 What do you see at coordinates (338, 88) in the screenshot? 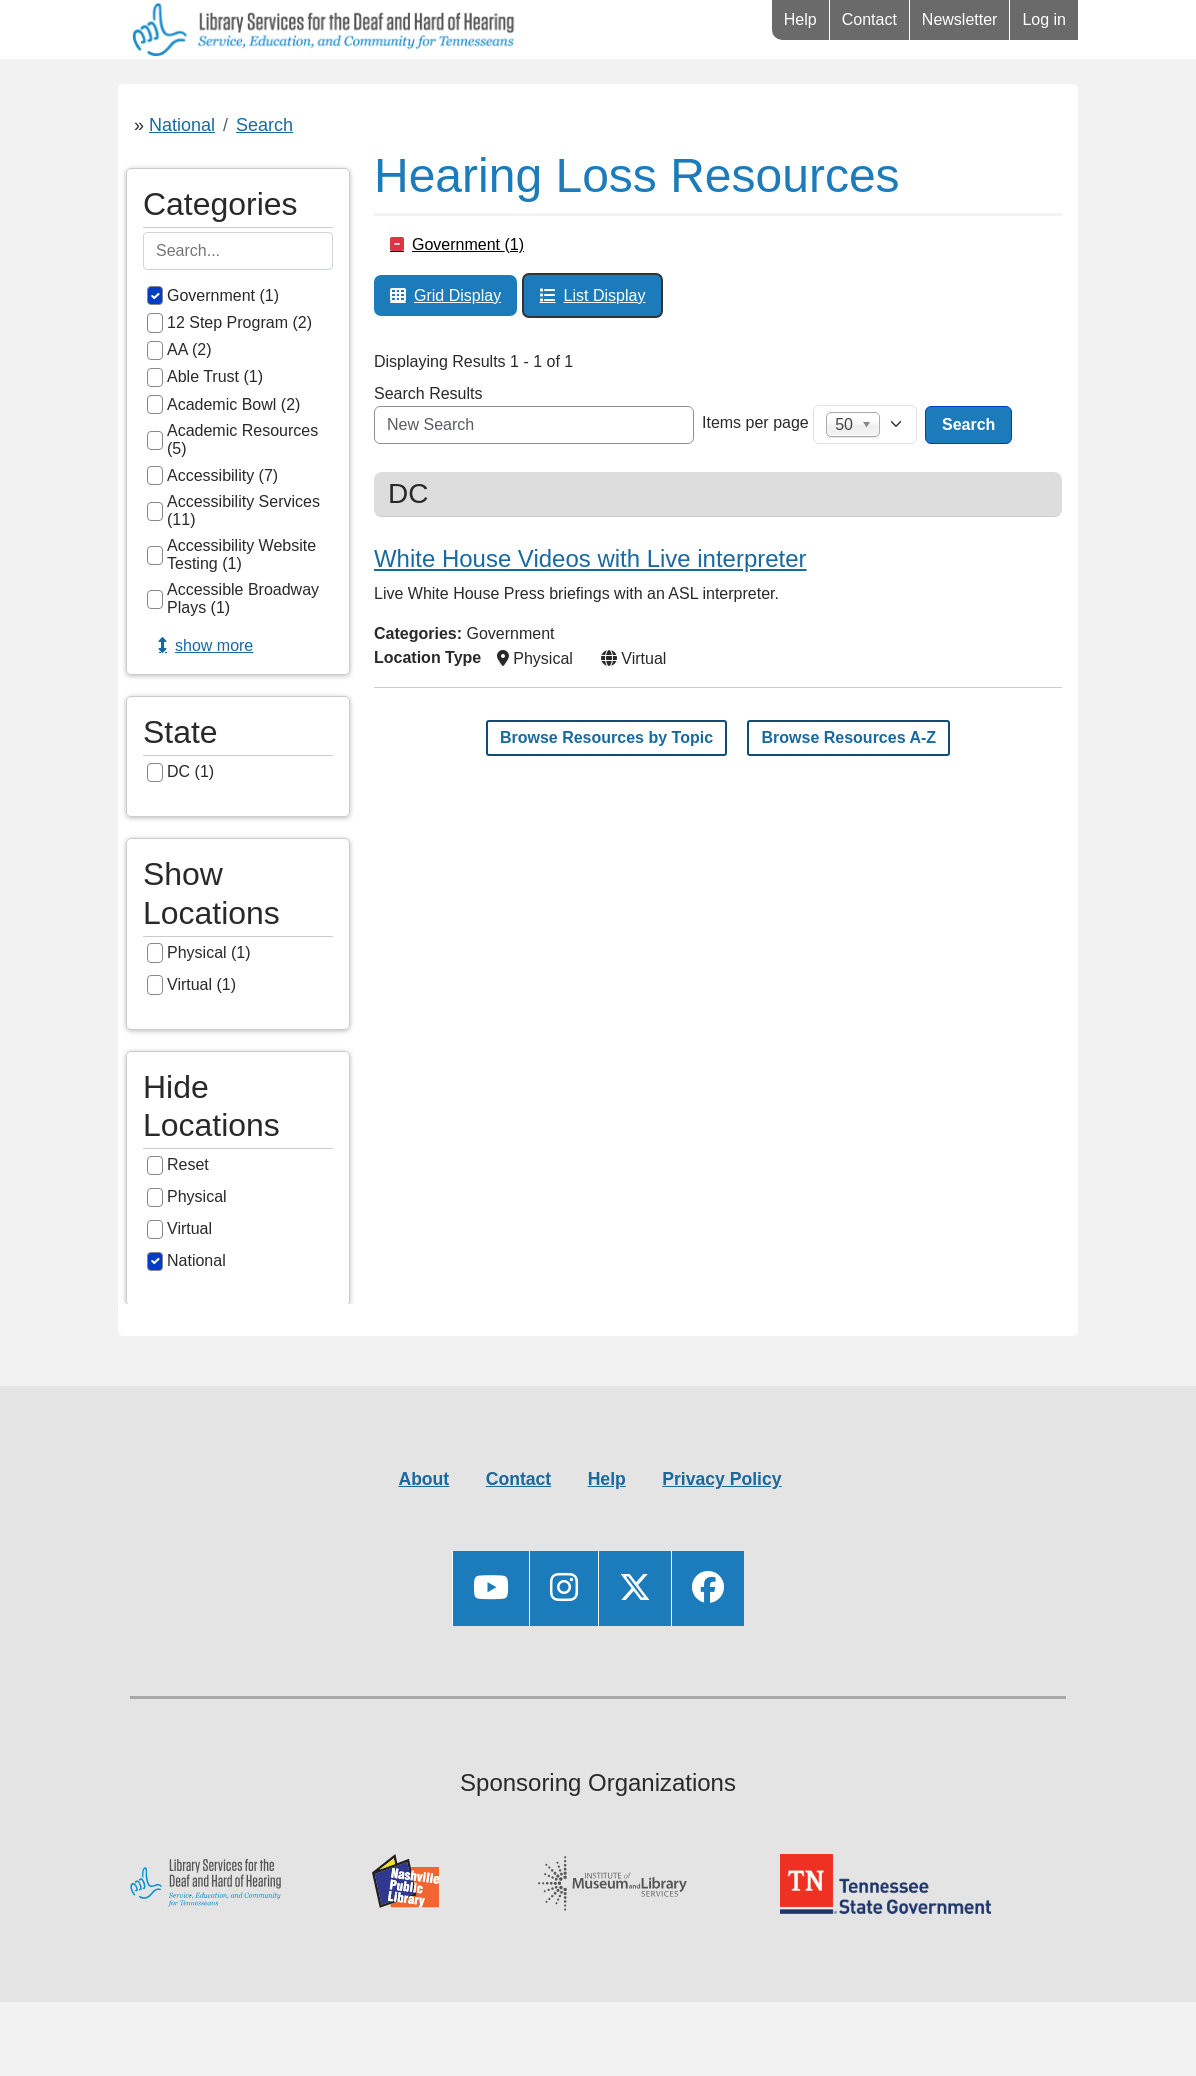
I see `Resources` at bounding box center [338, 88].